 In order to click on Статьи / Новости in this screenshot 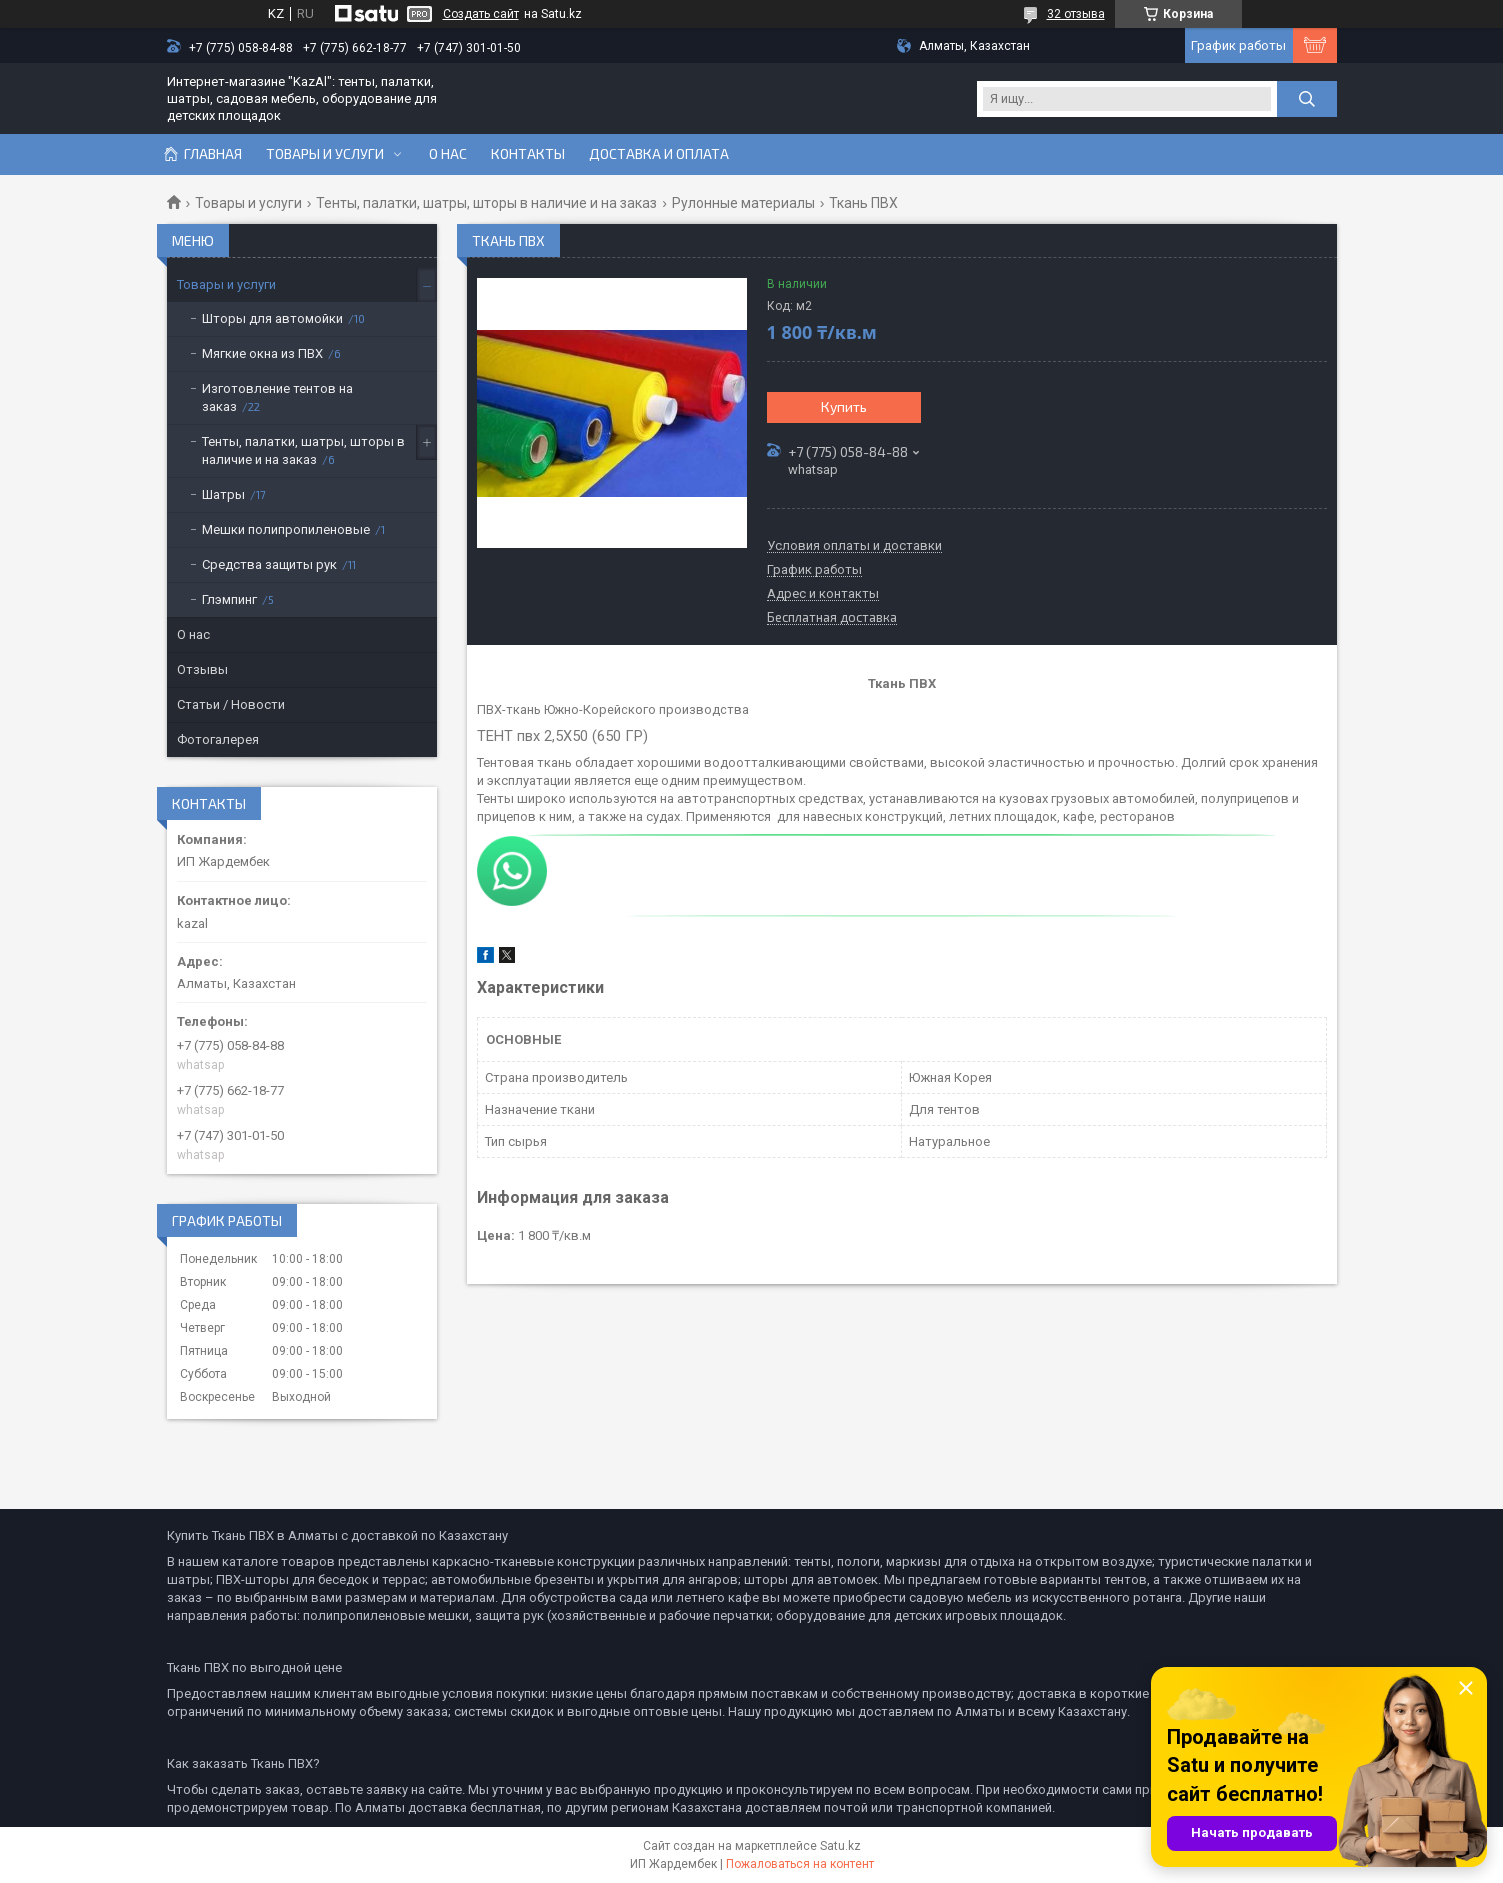, I will do `click(231, 704)`.